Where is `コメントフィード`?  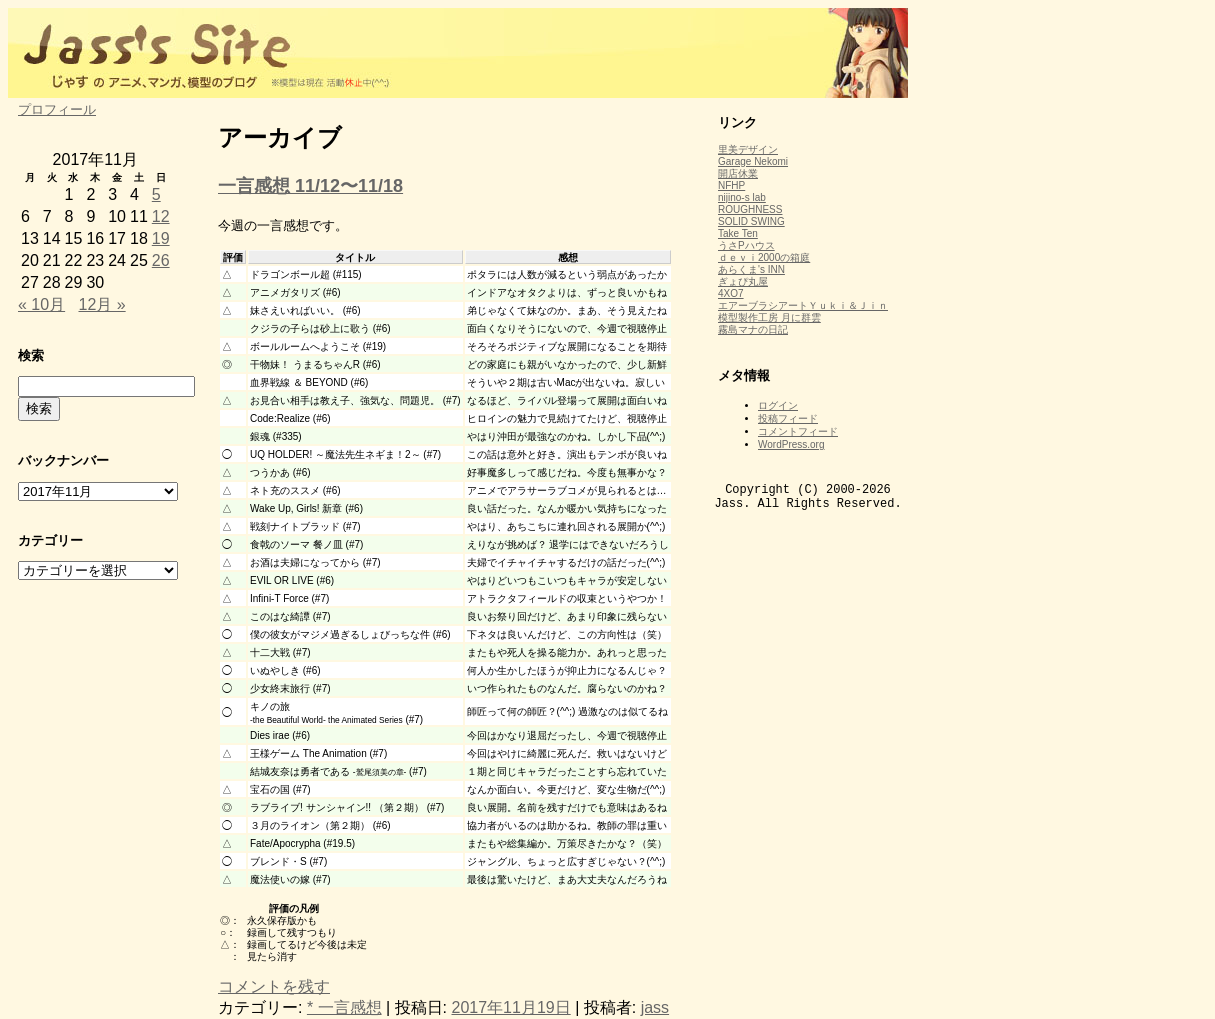 コメントフィード is located at coordinates (798, 431).